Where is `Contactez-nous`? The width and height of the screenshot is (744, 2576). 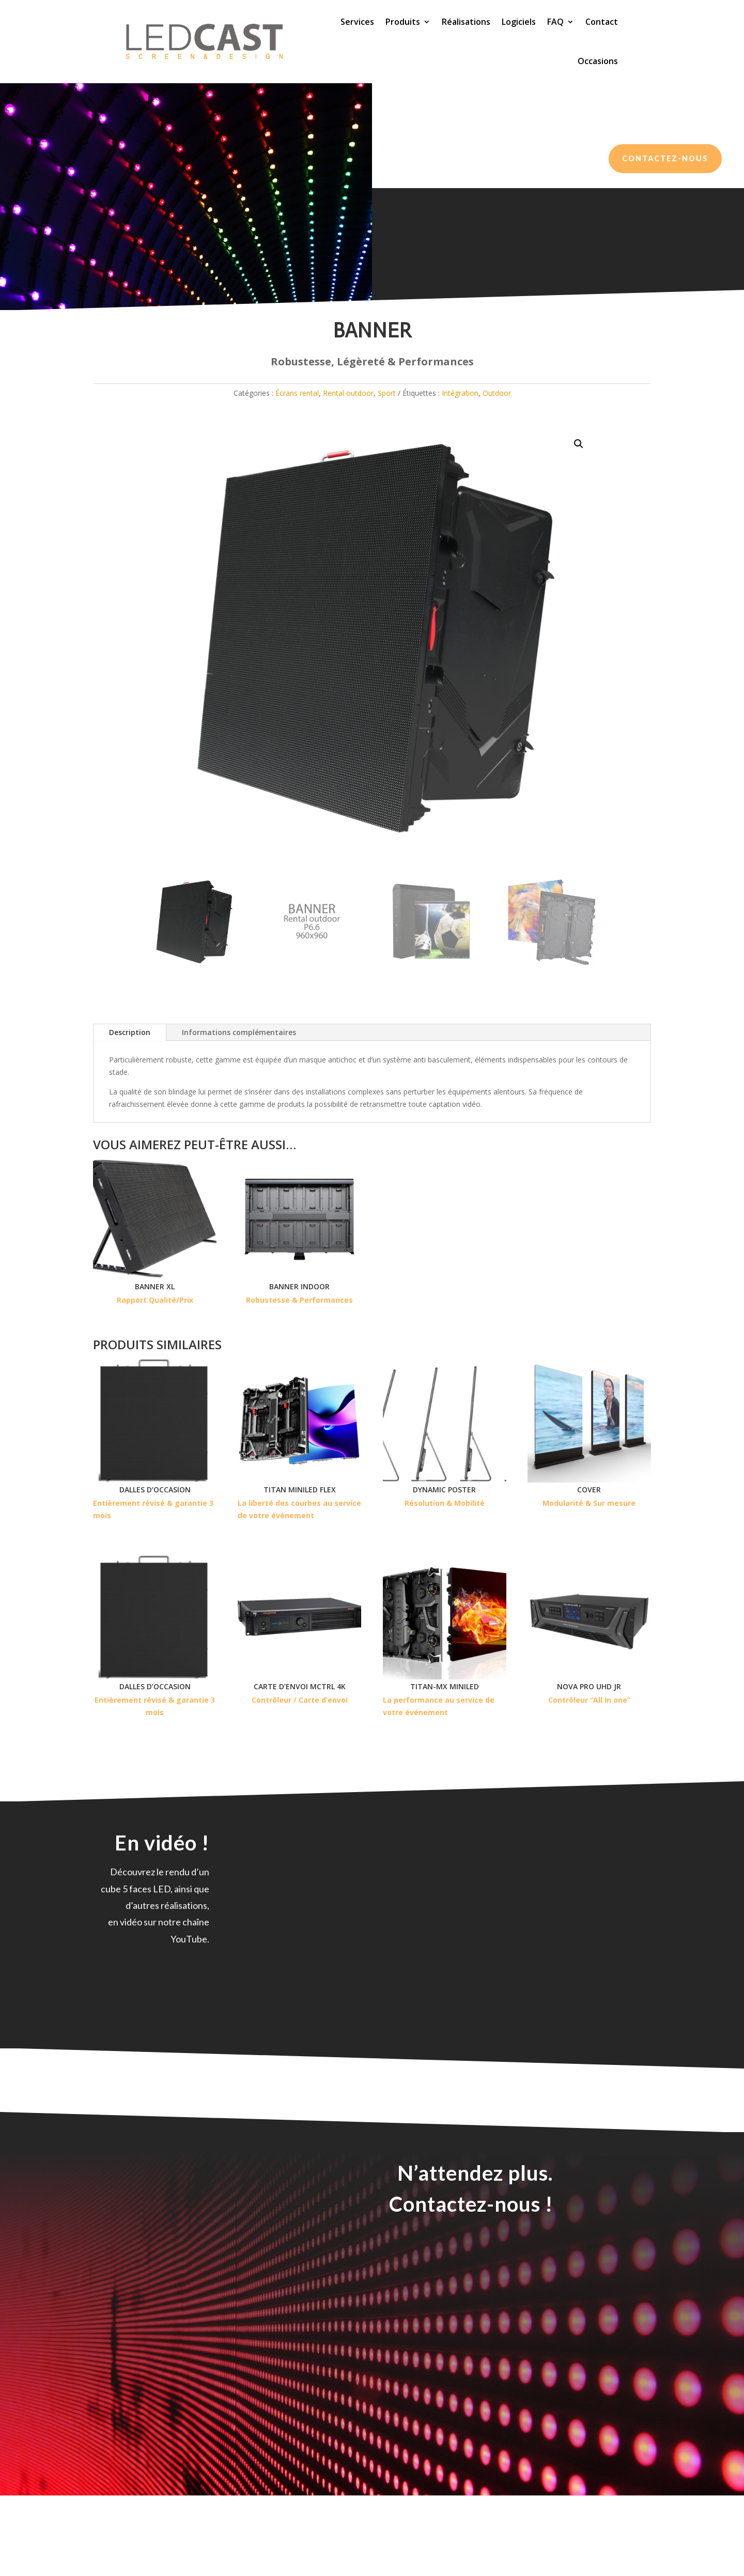
Contactez-nous is located at coordinates (665, 158).